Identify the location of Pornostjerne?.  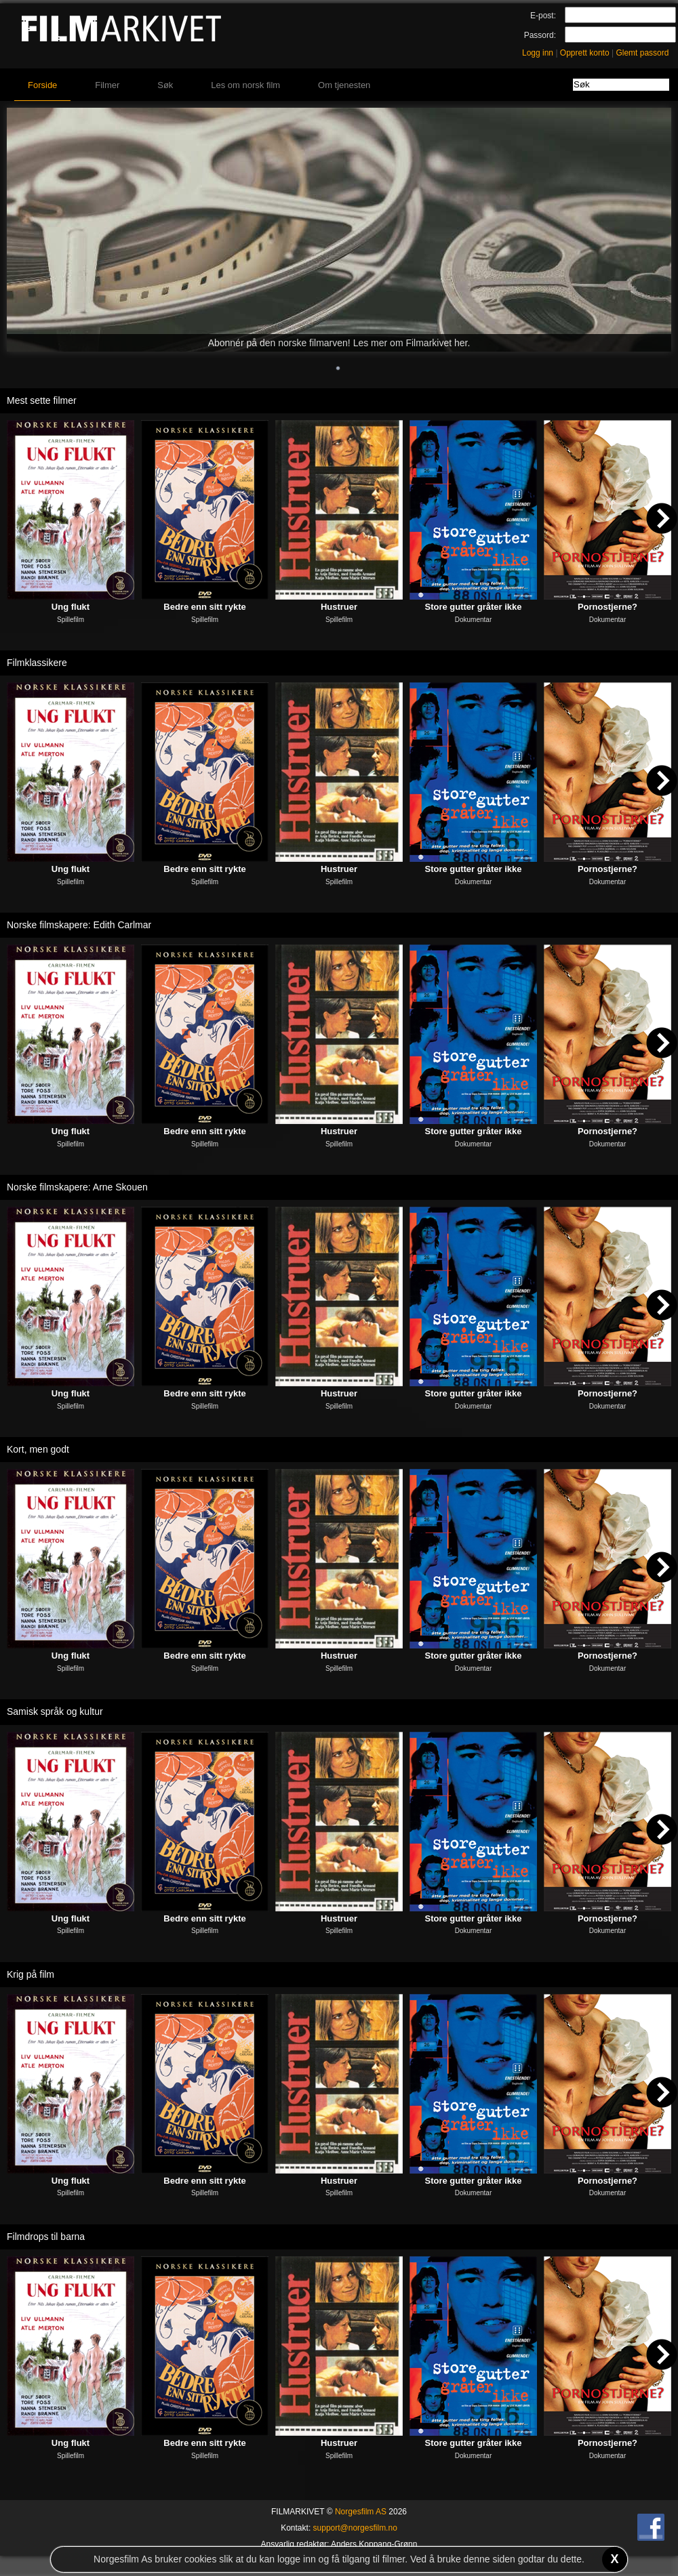
(607, 607).